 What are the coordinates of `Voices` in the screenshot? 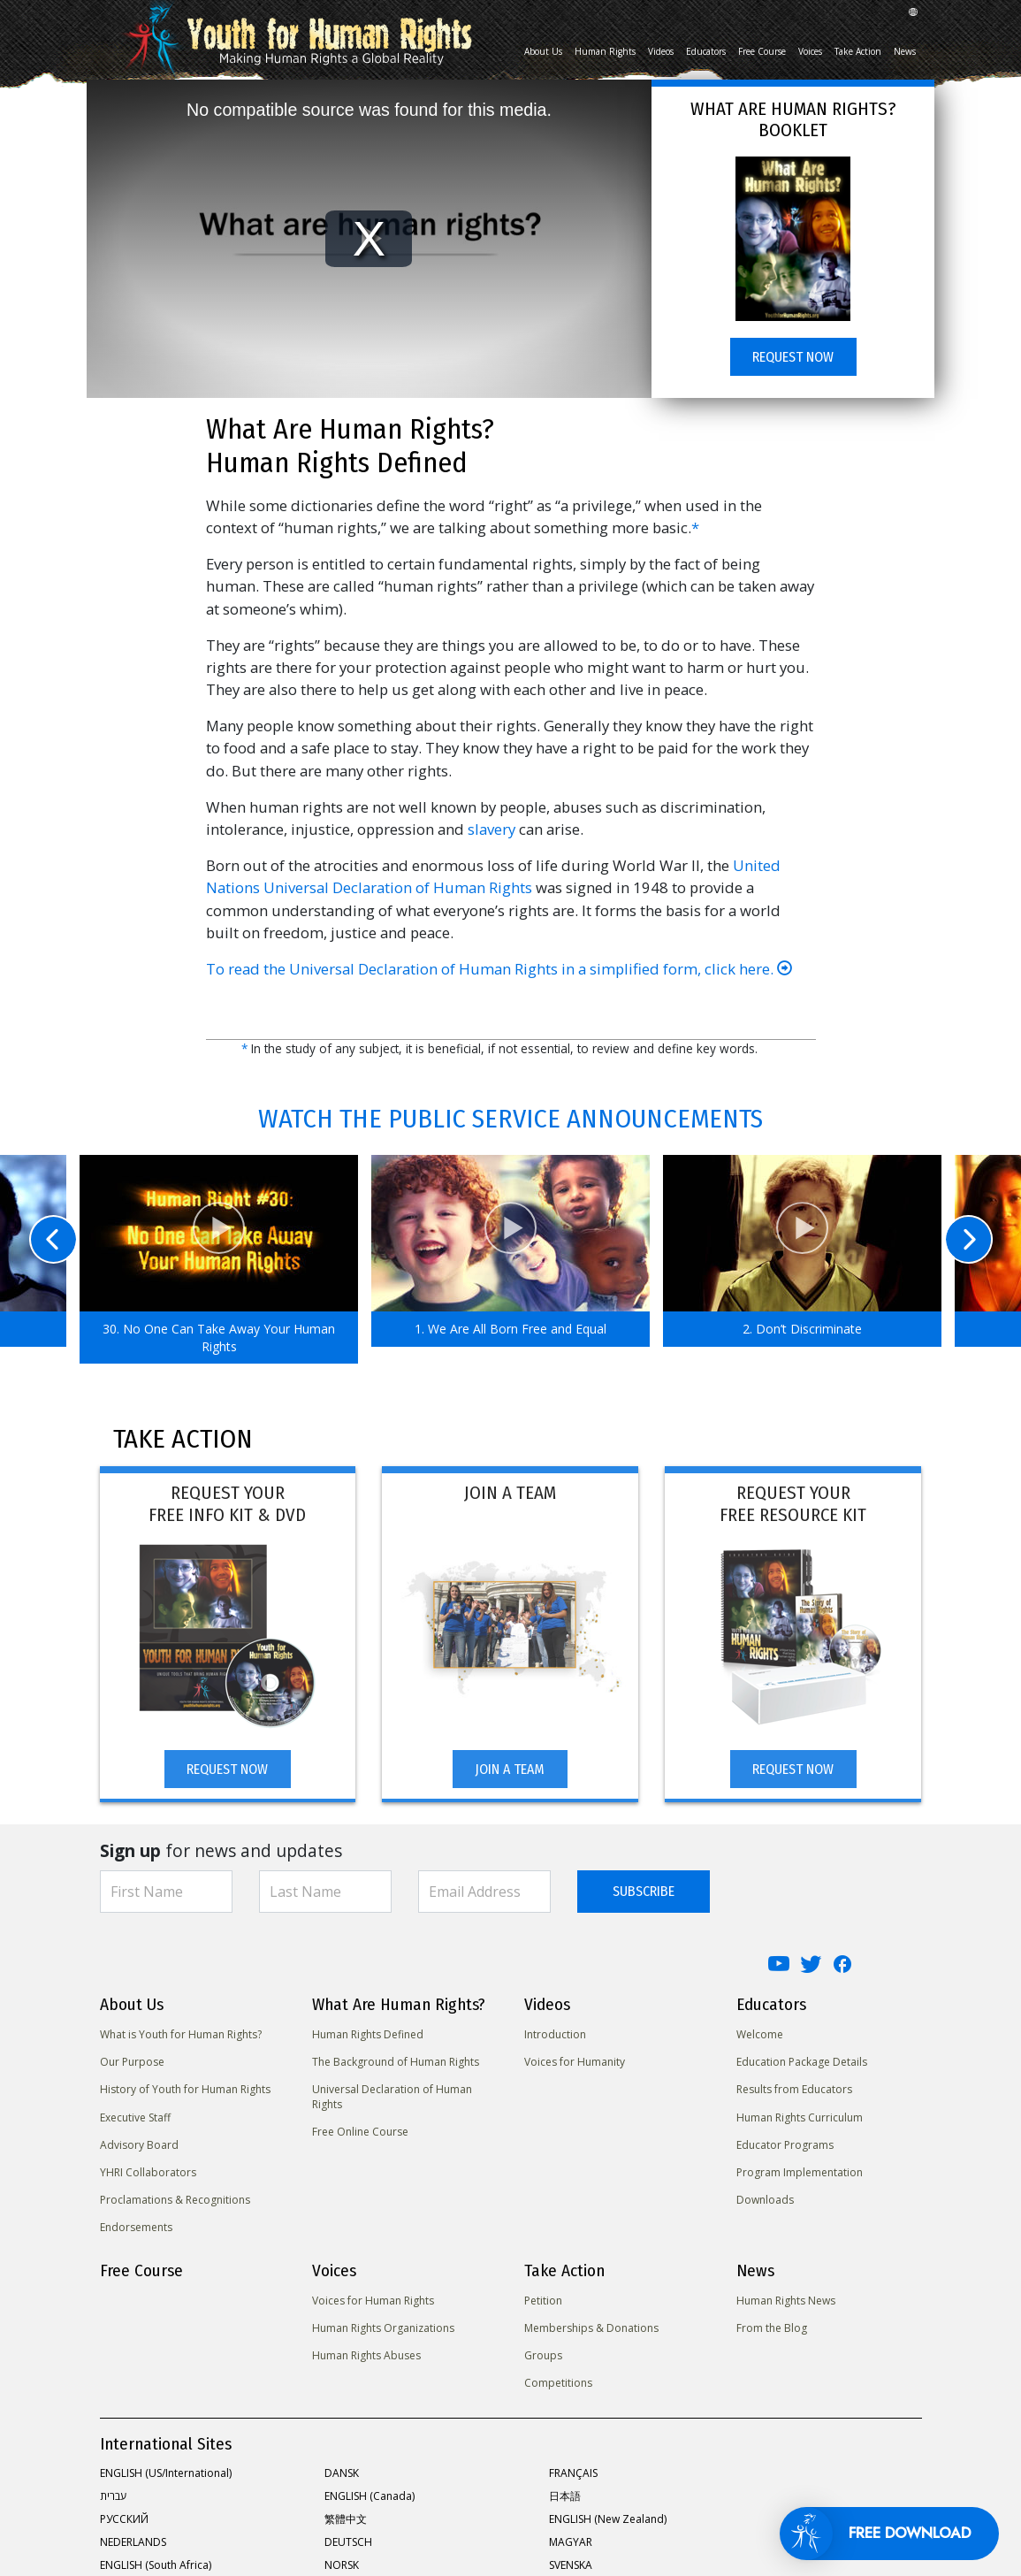 It's located at (810, 51).